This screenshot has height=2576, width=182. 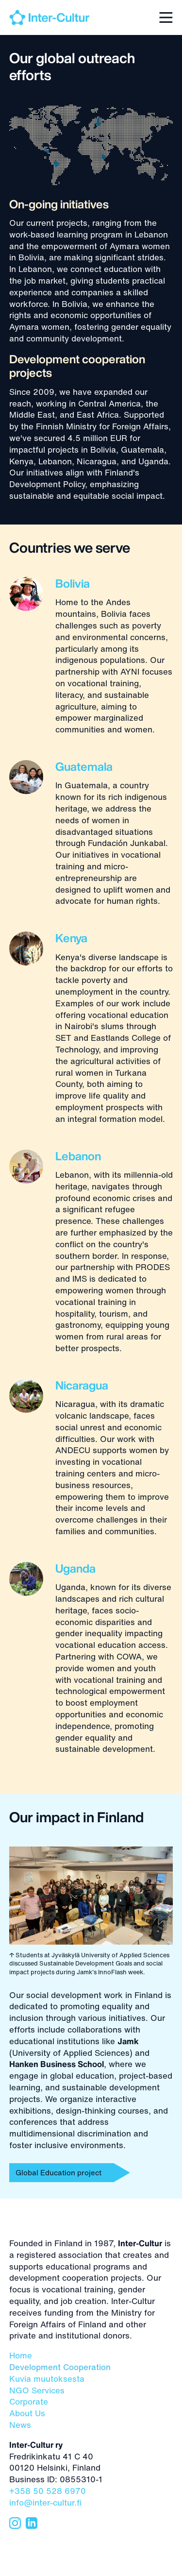 What do you see at coordinates (78, 1156) in the screenshot?
I see `Lebanon` at bounding box center [78, 1156].